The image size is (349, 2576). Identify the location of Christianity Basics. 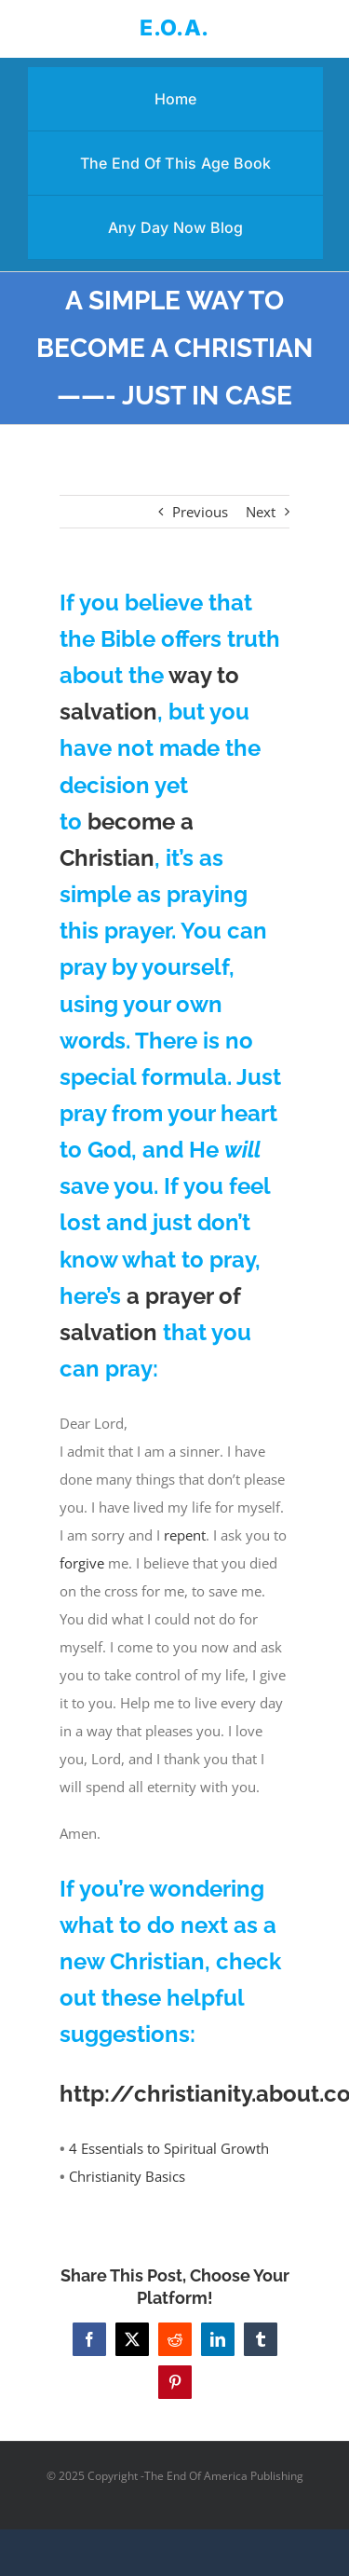
(127, 2176).